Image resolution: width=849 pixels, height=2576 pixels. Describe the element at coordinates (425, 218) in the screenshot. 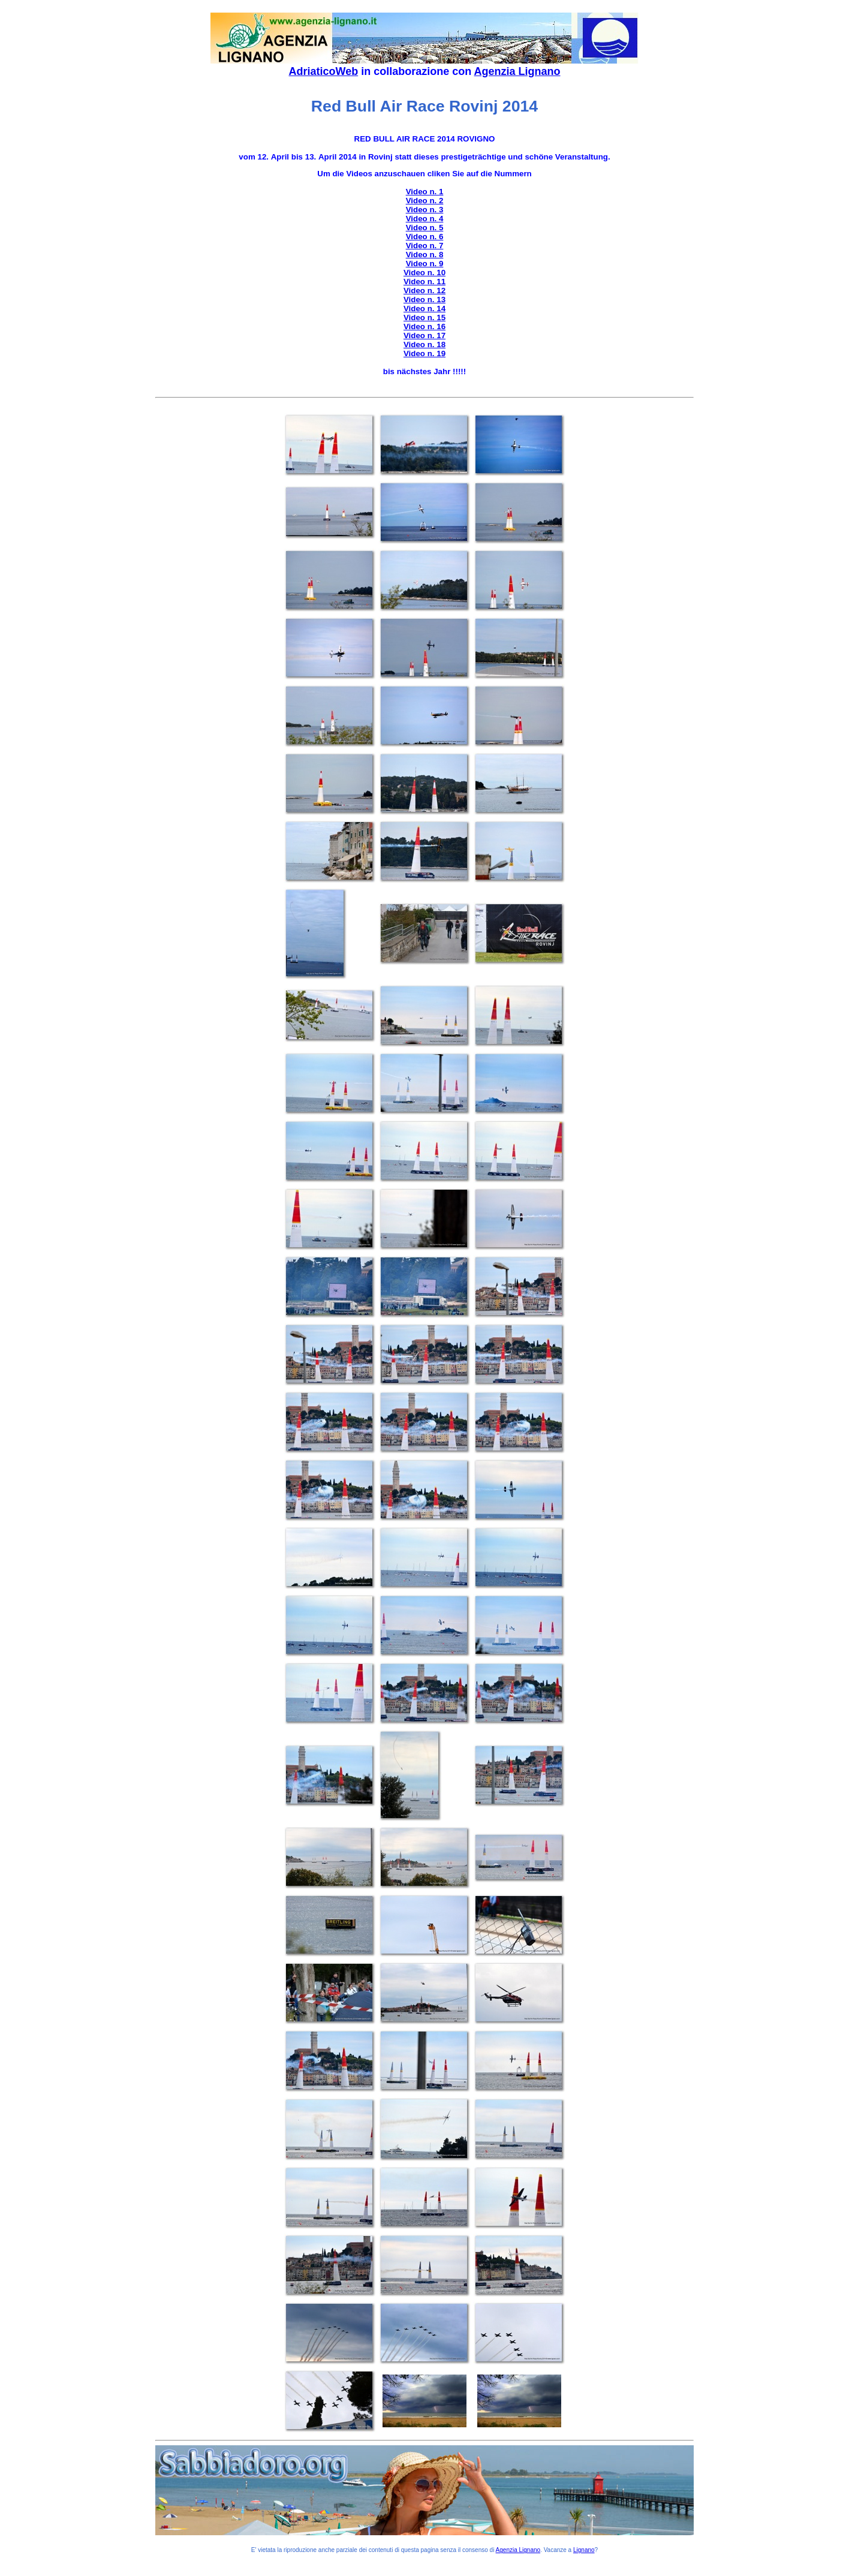

I see `Video n. 4` at that location.